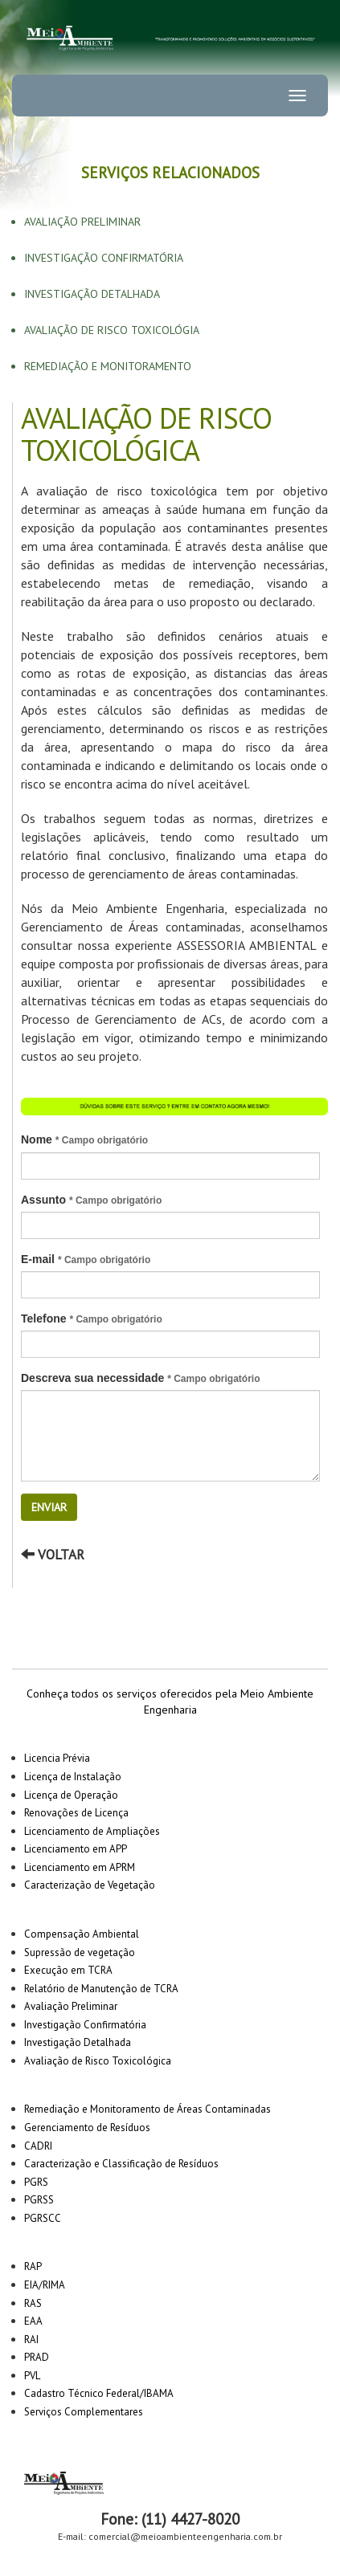 The image size is (340, 2576). Describe the element at coordinates (83, 2412) in the screenshot. I see `Serviços Complementares` at that location.